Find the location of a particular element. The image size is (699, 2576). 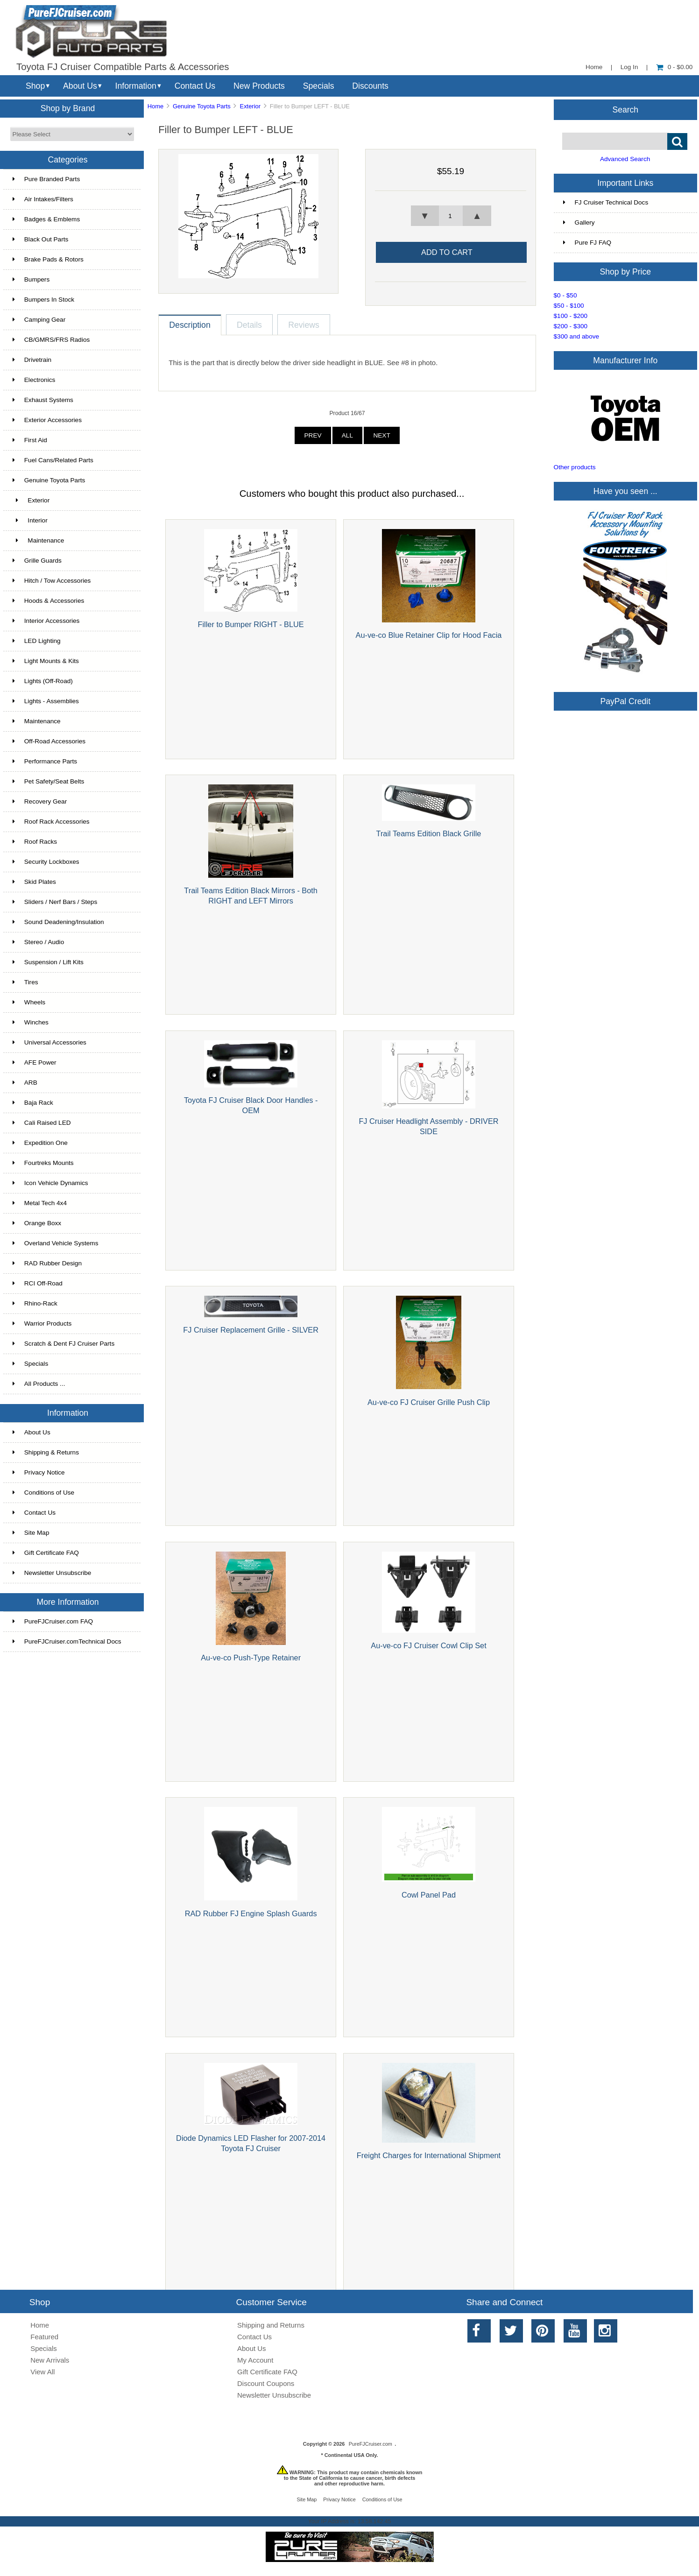

Cowl Panel Pad is located at coordinates (429, 1895).